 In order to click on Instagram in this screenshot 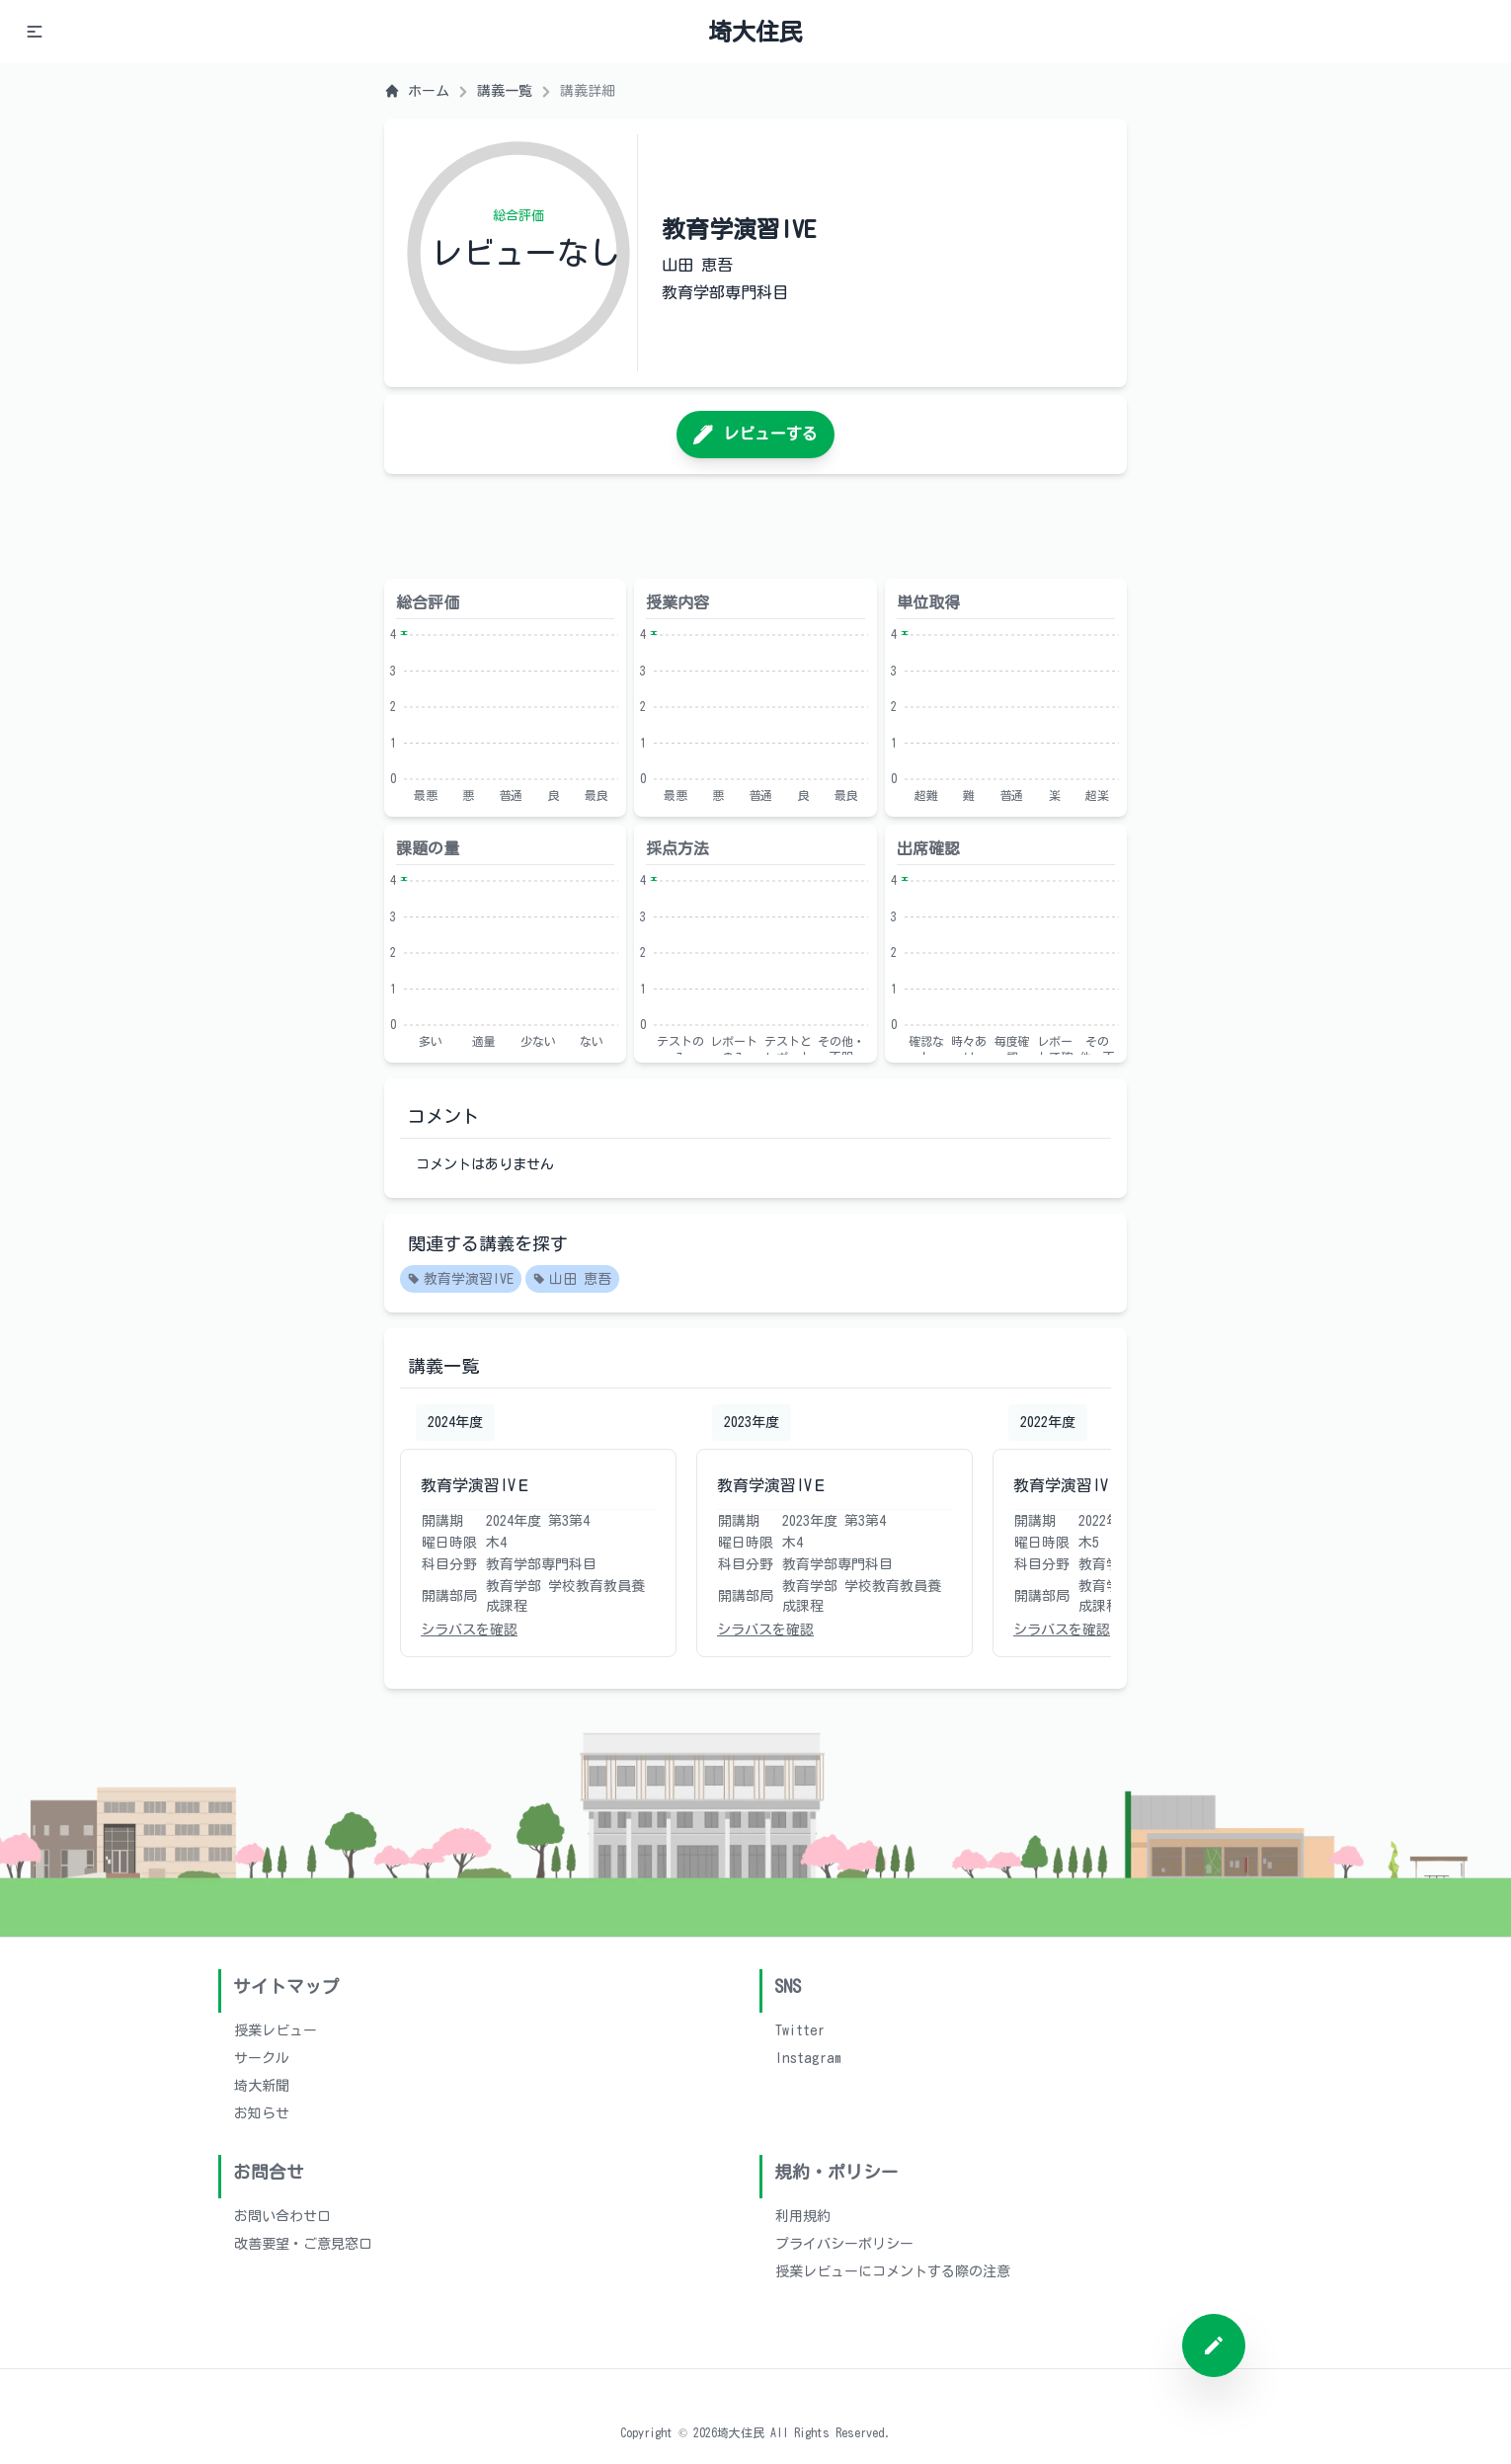, I will do `click(808, 2058)`.